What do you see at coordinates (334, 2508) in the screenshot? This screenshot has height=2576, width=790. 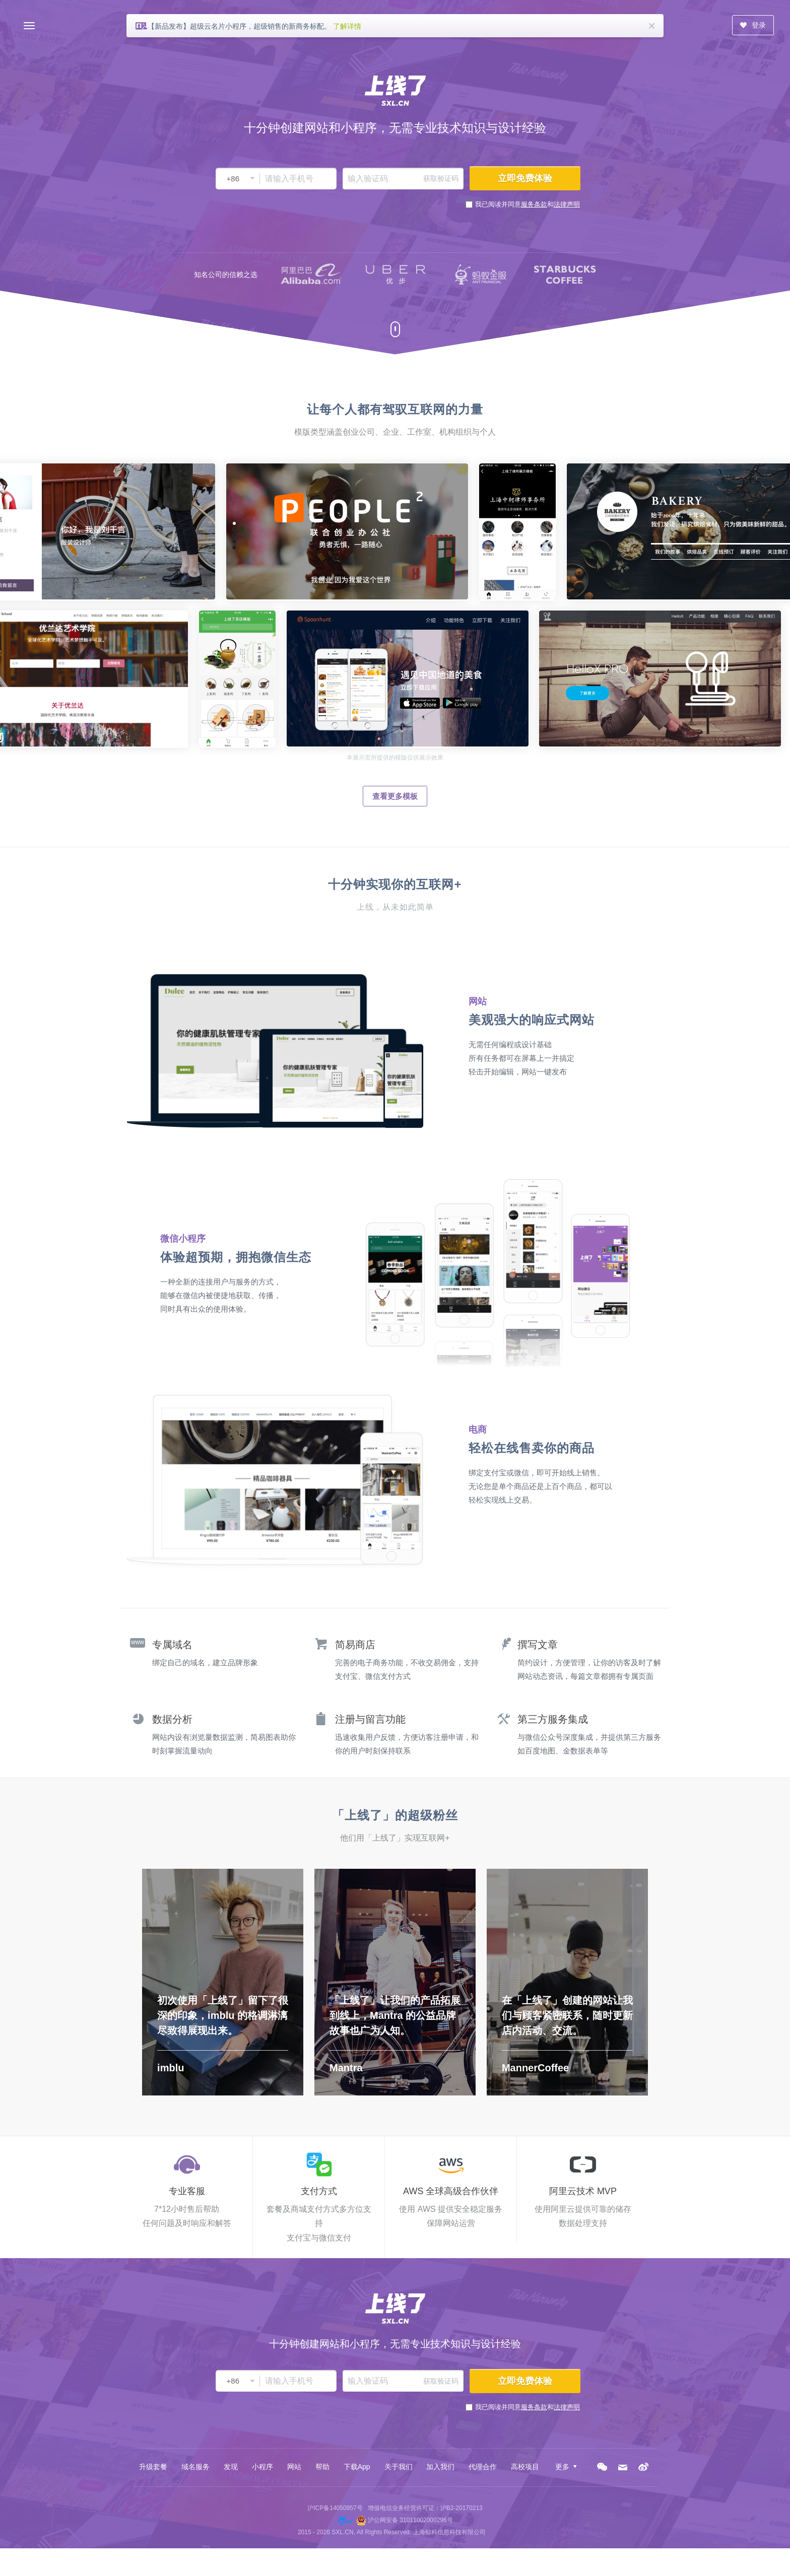 I see `沪ICP备14050957号` at bounding box center [334, 2508].